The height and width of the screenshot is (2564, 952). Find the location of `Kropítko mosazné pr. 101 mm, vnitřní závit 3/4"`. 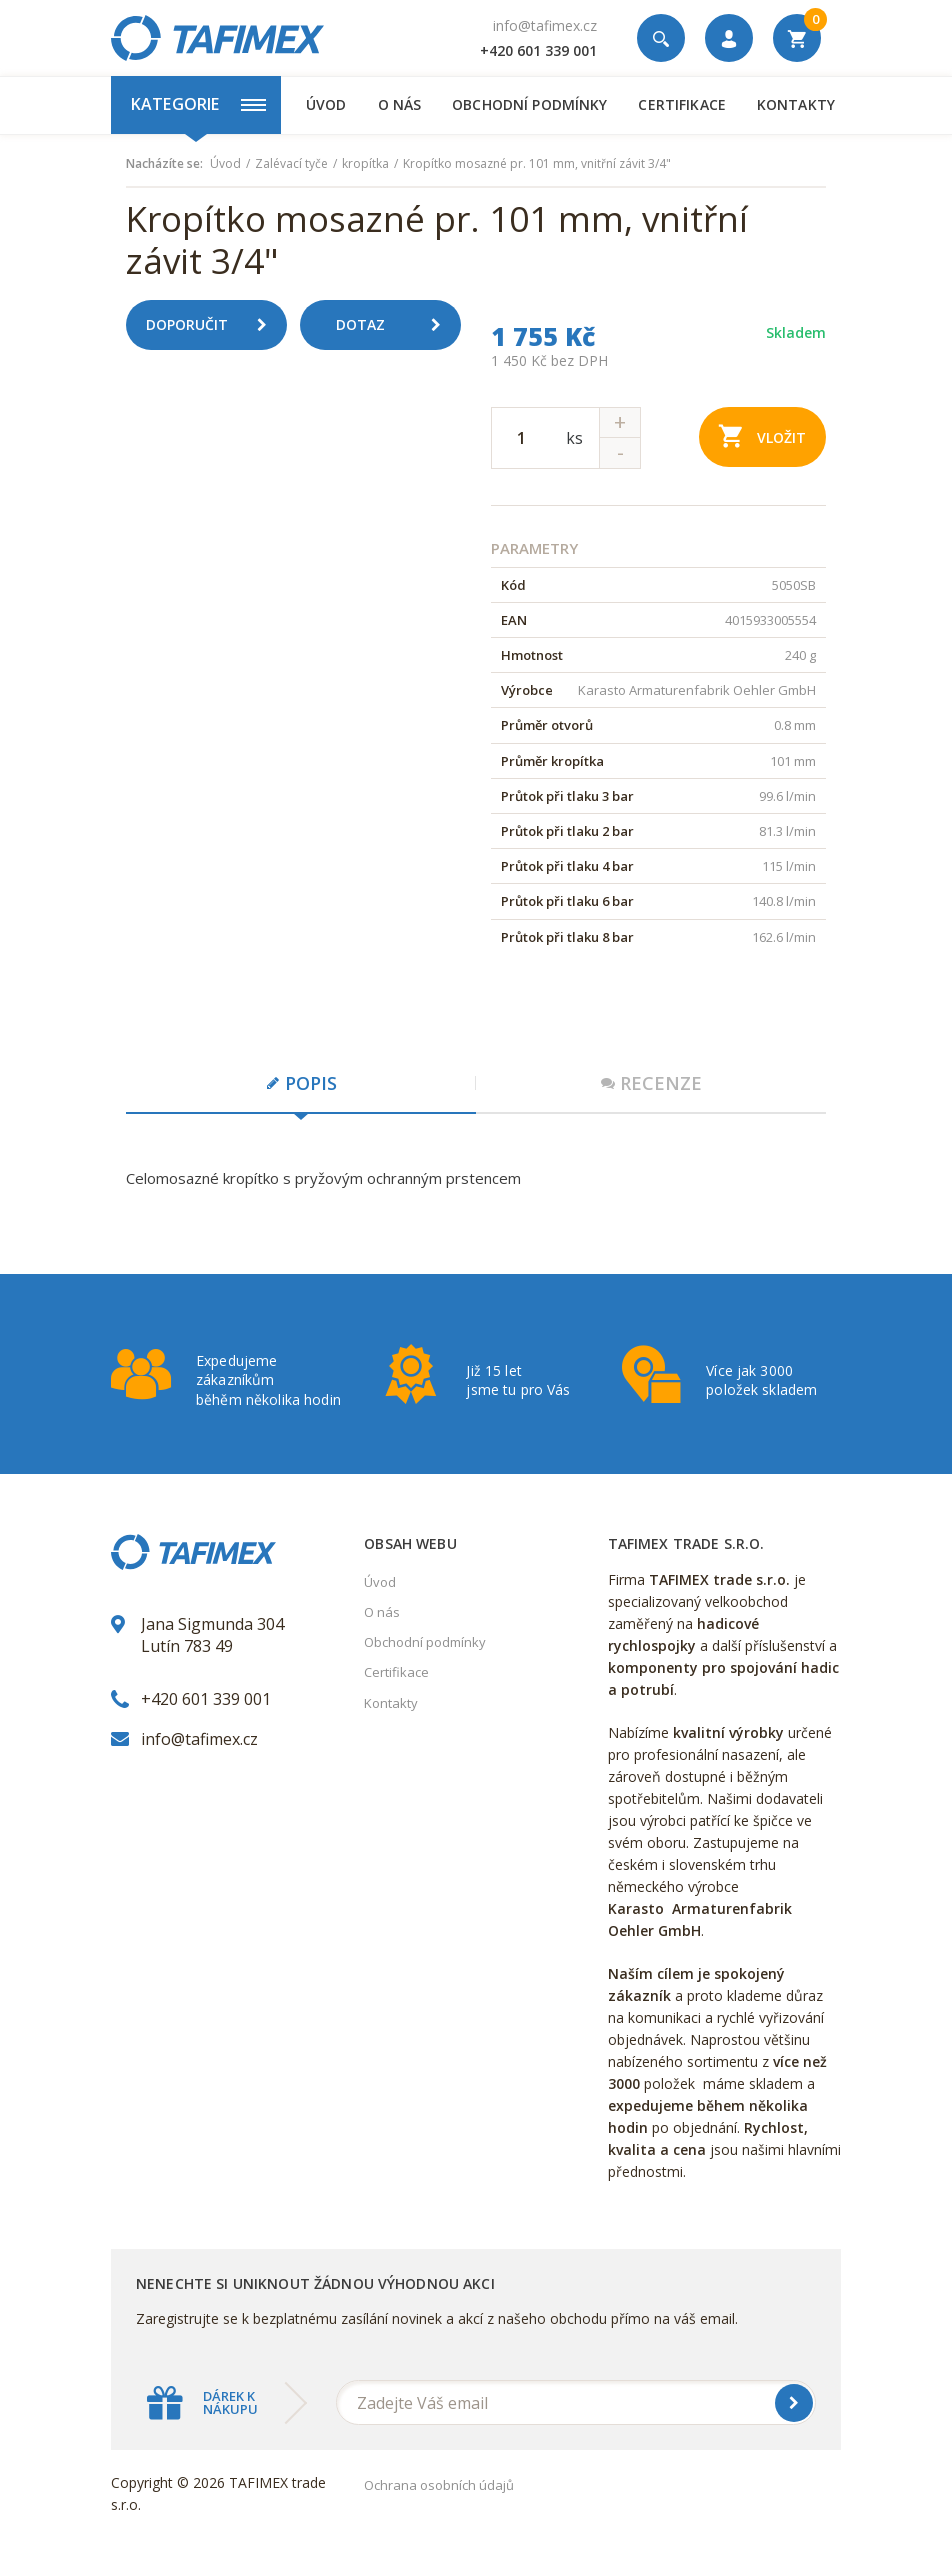

Kropítko mosazné pr. 101 mm, vnitřní závit 3/4" is located at coordinates (537, 164).